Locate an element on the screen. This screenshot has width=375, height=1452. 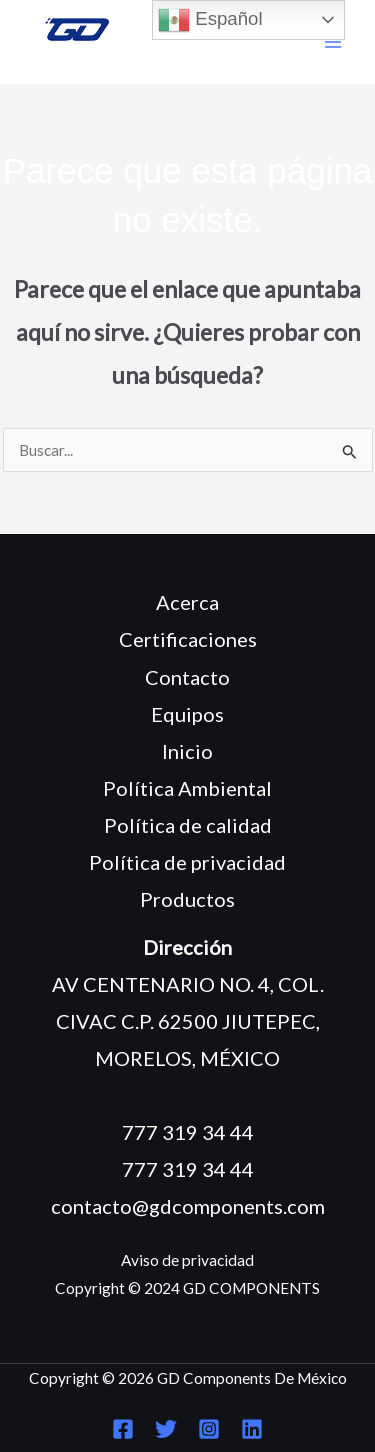
[Main menu toggle] is located at coordinates (333, 42).